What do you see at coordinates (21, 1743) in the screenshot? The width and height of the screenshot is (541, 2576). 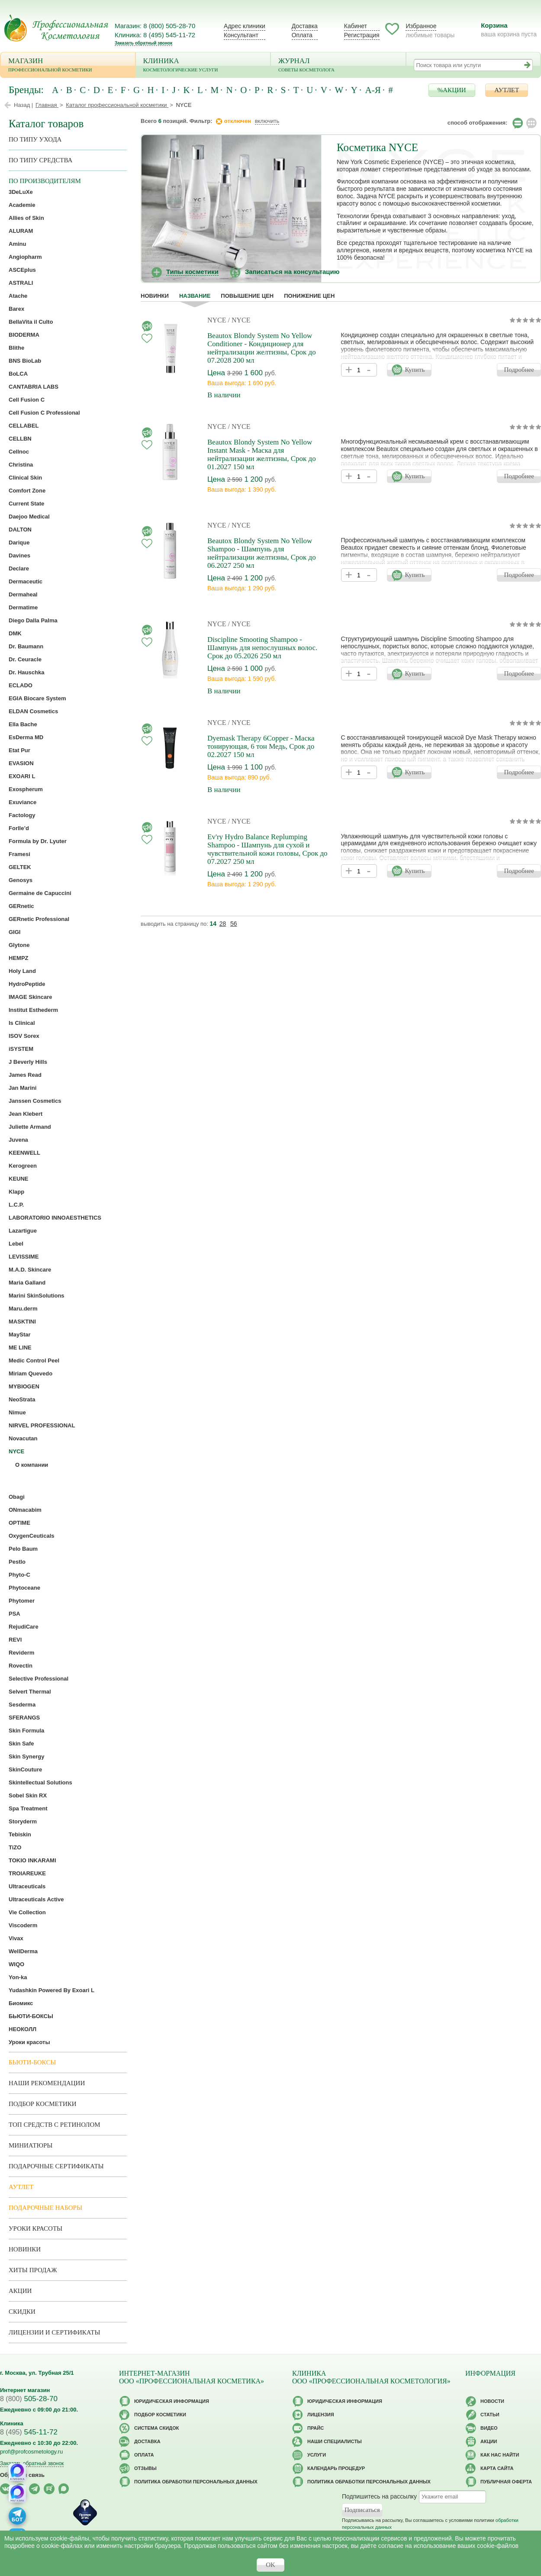 I see `Skin Safe` at bounding box center [21, 1743].